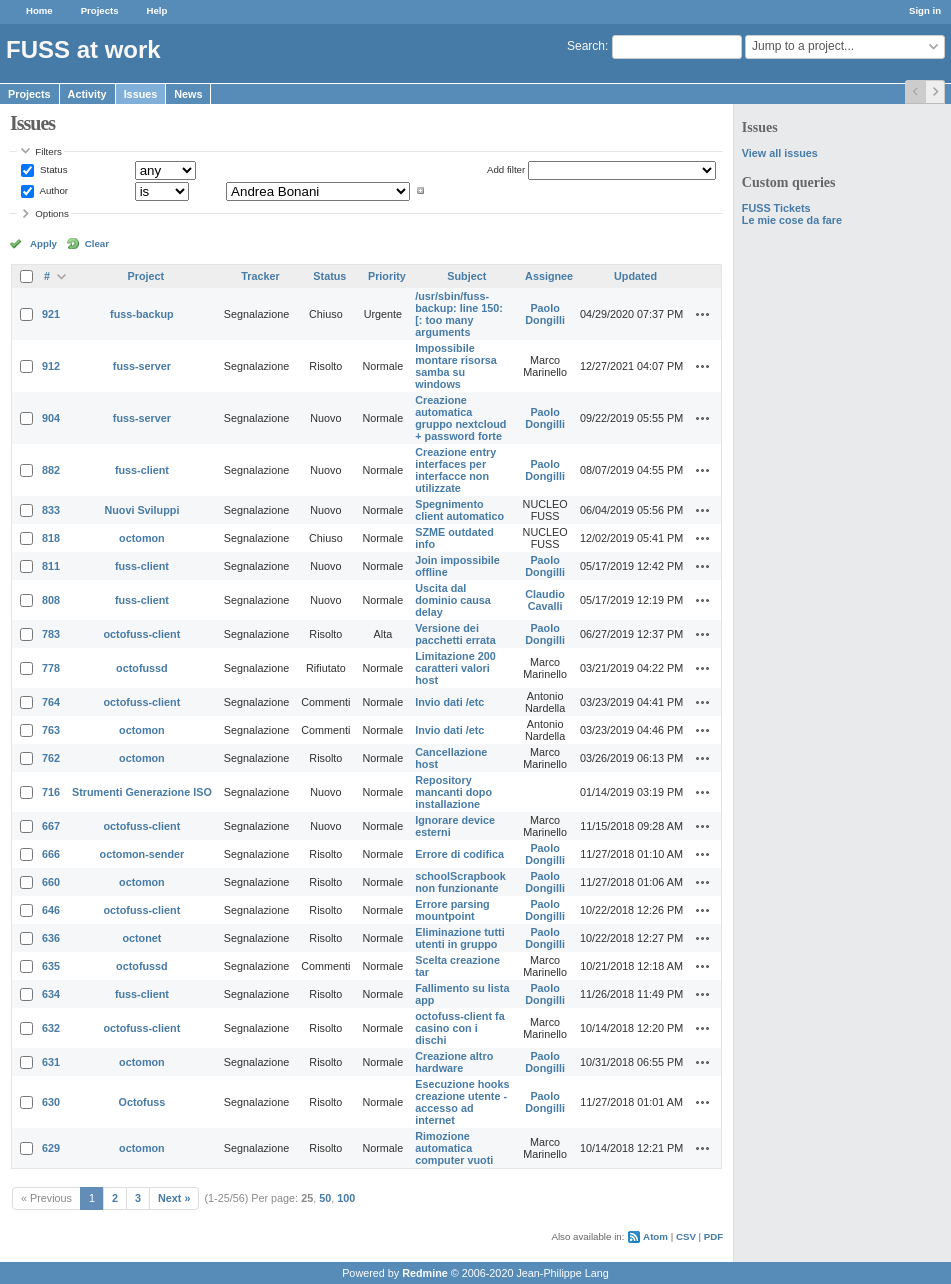 Image resolution: width=951 pixels, height=1284 pixels. Describe the element at coordinates (142, 470) in the screenshot. I see `fuss-client` at that location.